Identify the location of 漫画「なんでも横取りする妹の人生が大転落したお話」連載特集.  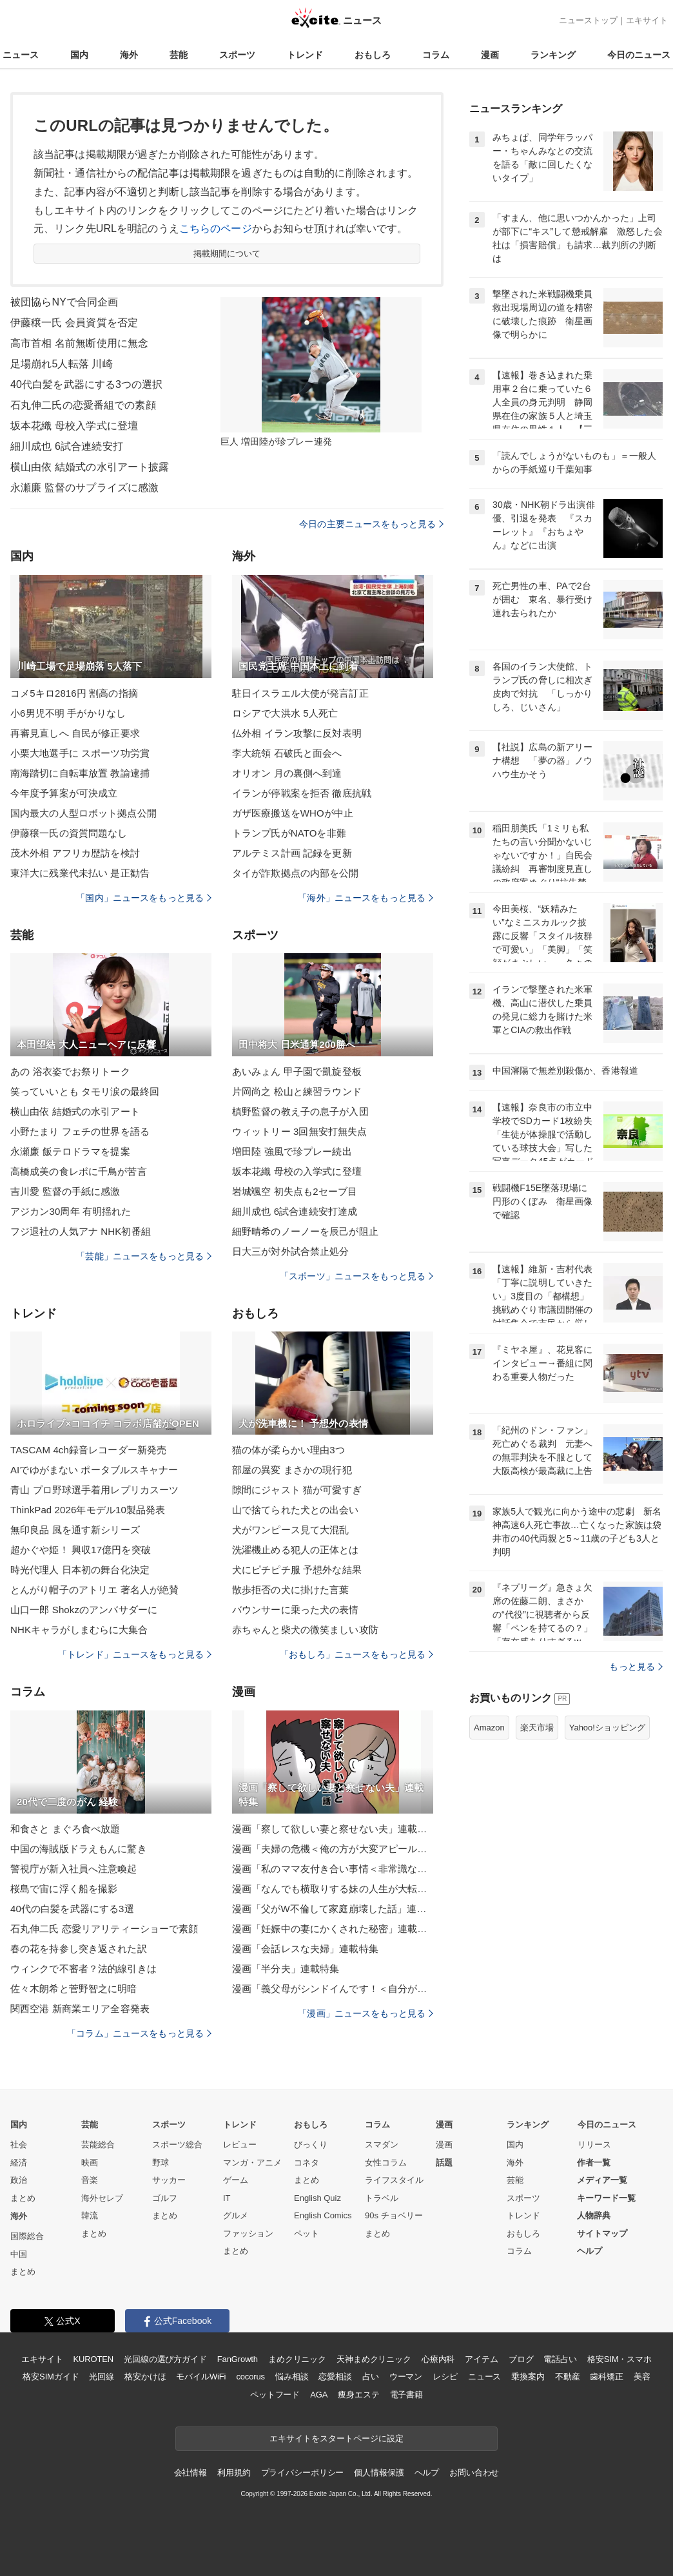
(332, 1888).